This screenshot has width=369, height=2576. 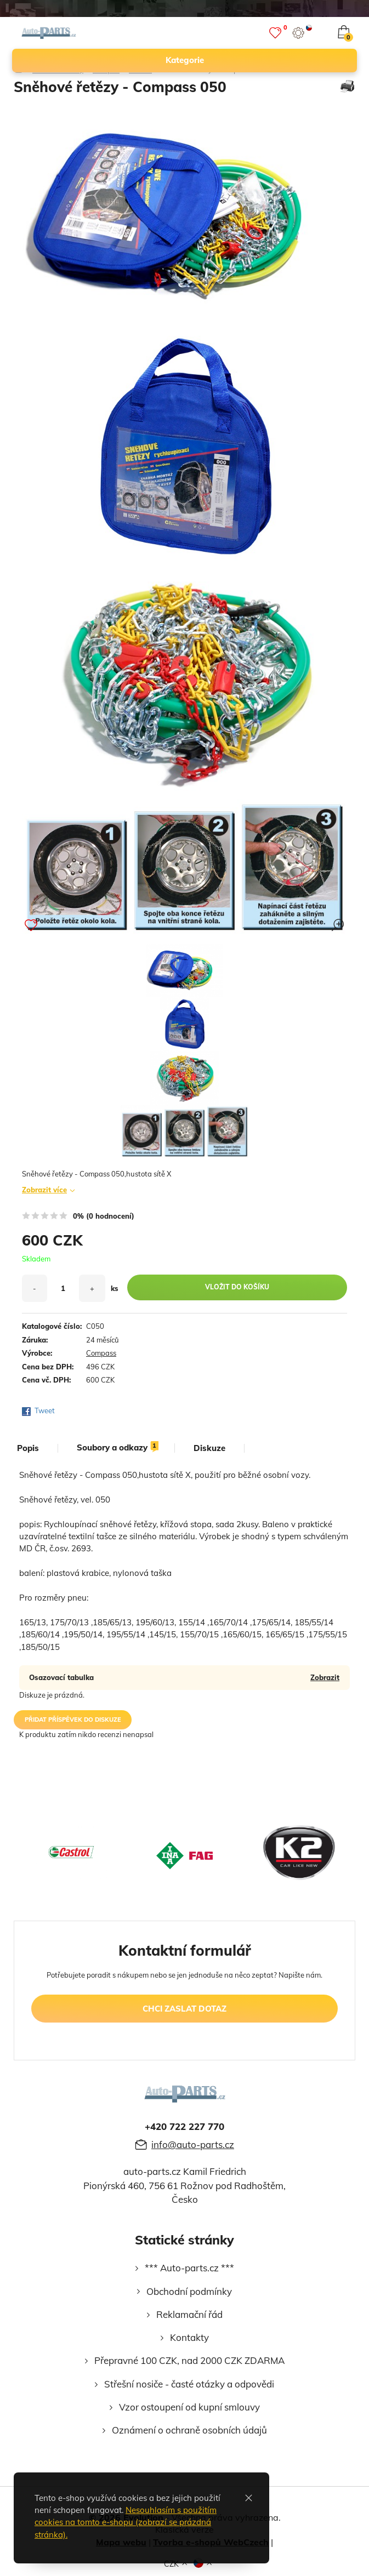 What do you see at coordinates (189, 2291) in the screenshot?
I see `Obchodní podmínky` at bounding box center [189, 2291].